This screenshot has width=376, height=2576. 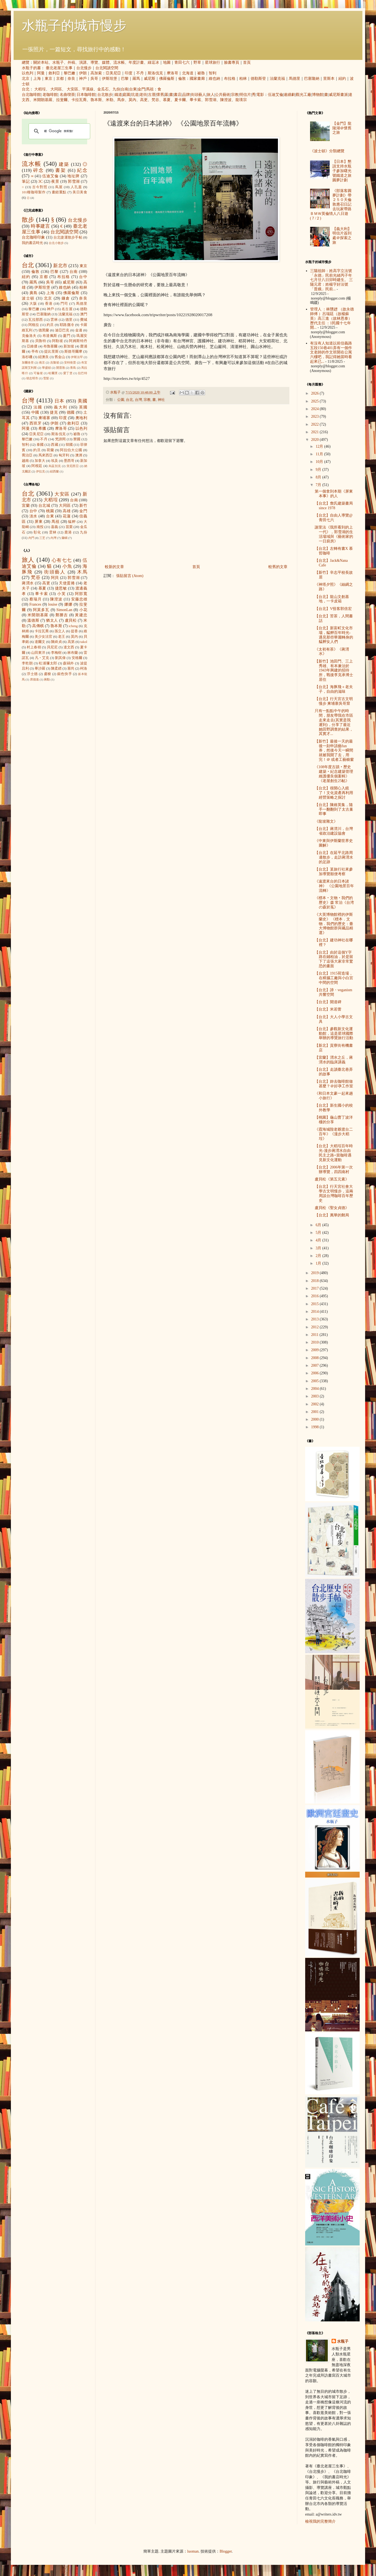 What do you see at coordinates (52, 620) in the screenshot?
I see `猶太人` at bounding box center [52, 620].